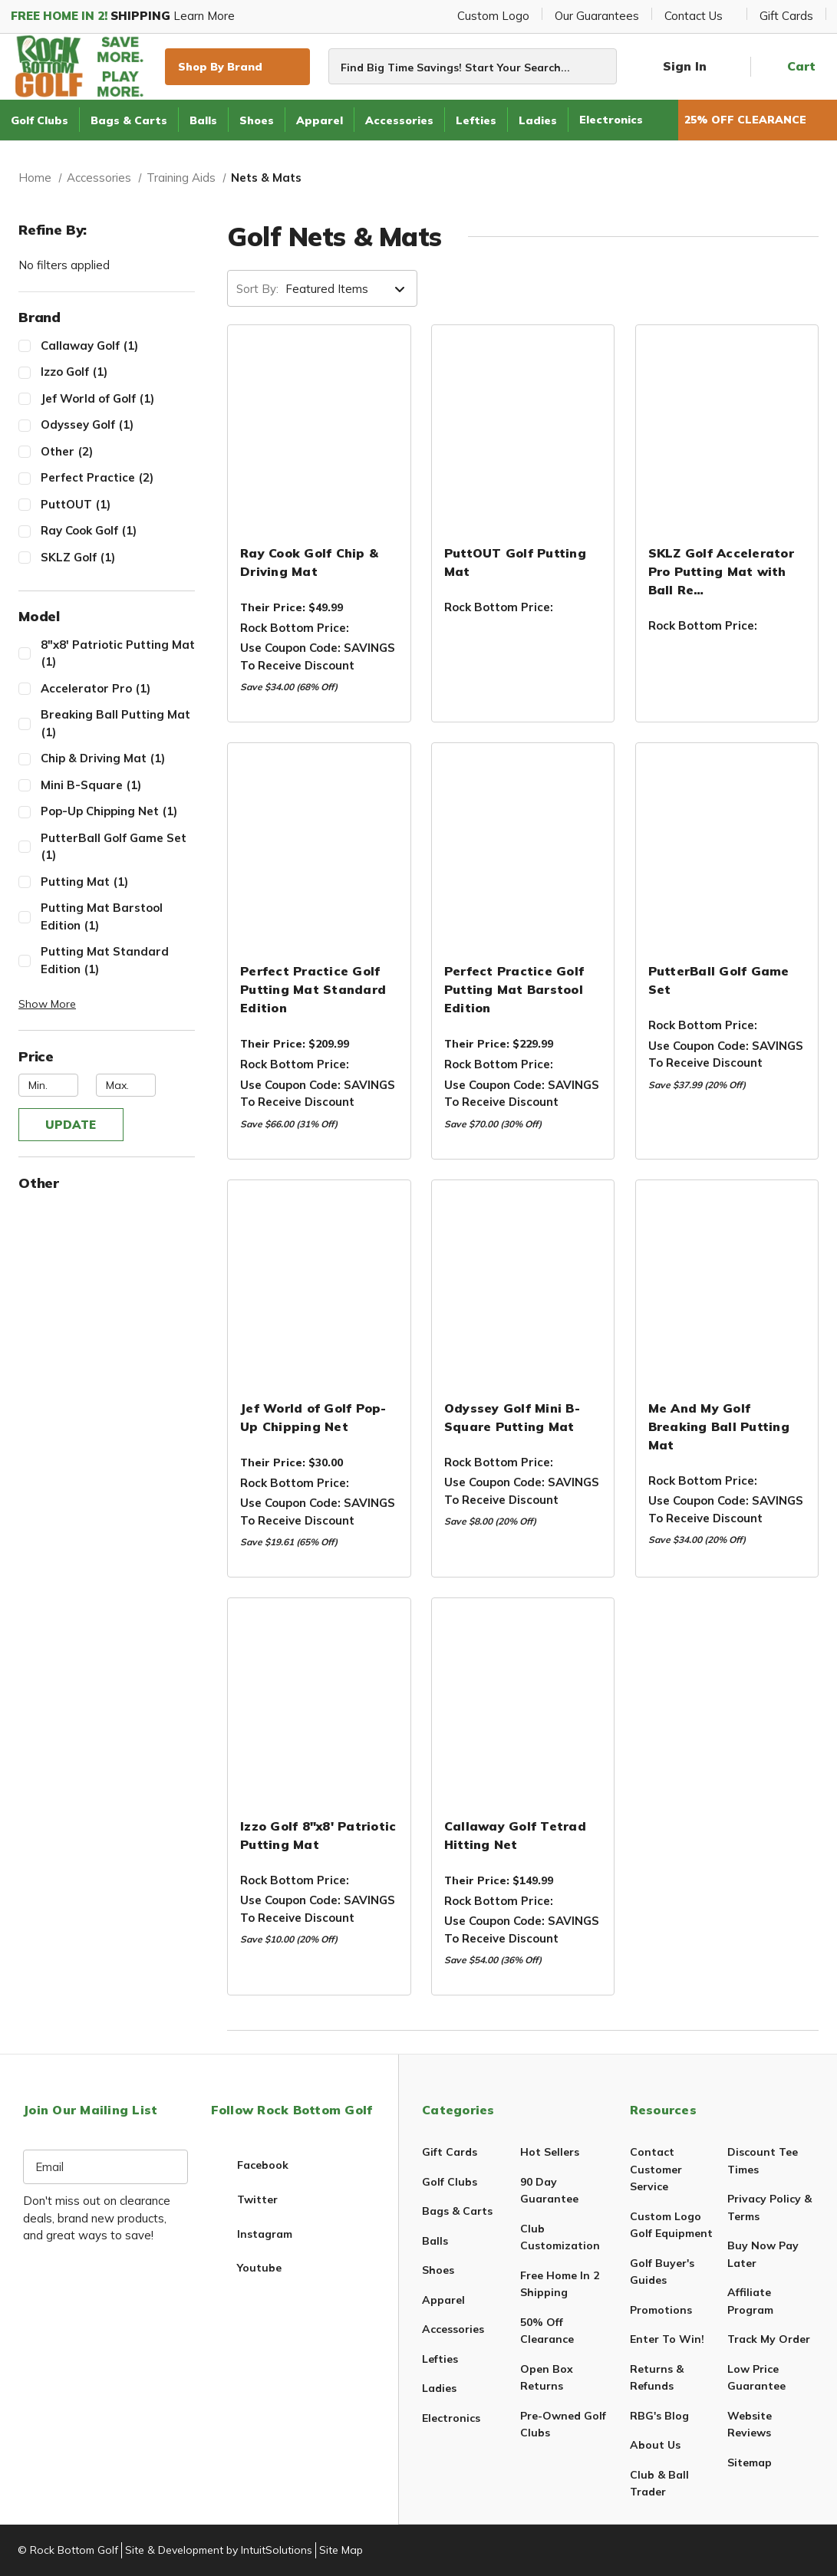 The image size is (837, 2576). What do you see at coordinates (118, 847) in the screenshot?
I see `PutterBall Golf Game Set` at bounding box center [118, 847].